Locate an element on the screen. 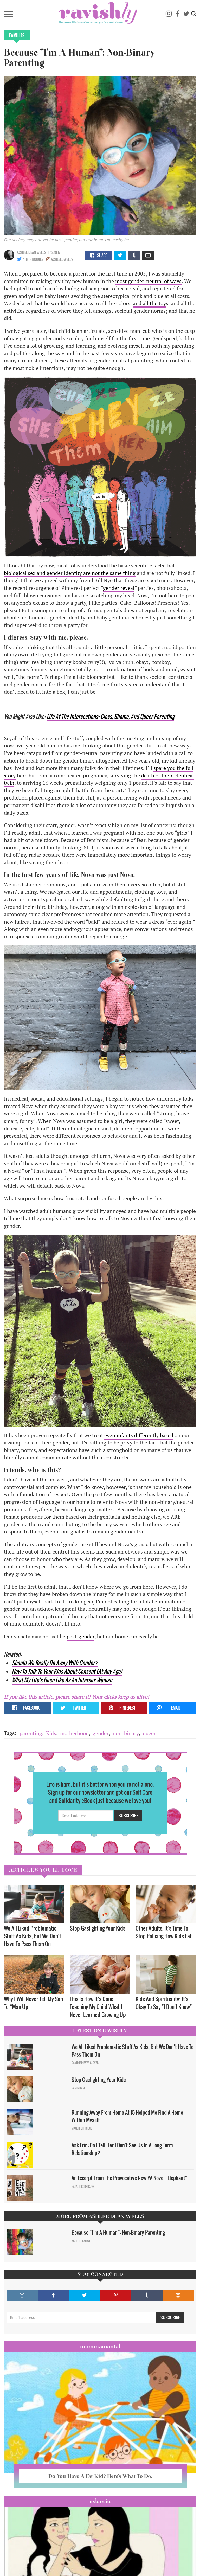 This screenshot has width=200, height=2576. Sam Milam is located at coordinates (78, 2088).